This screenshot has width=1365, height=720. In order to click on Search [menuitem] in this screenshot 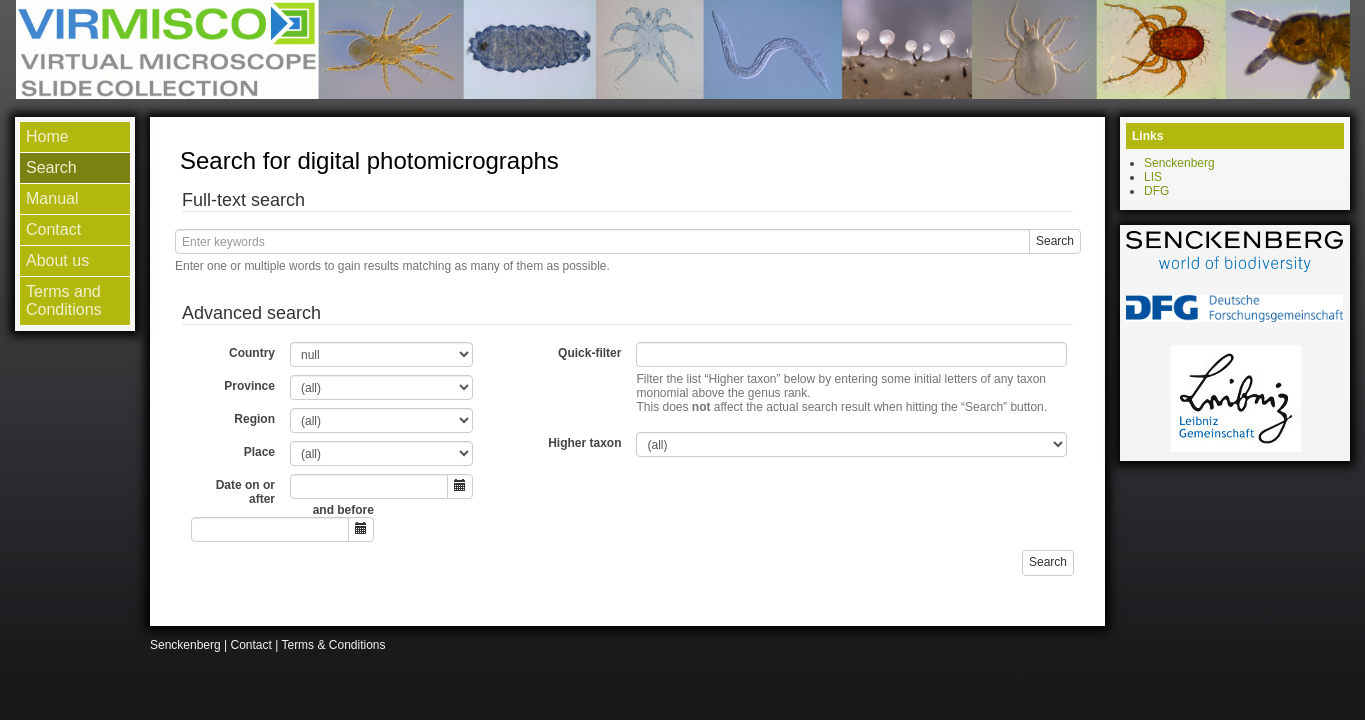, I will do `click(51, 167)`.